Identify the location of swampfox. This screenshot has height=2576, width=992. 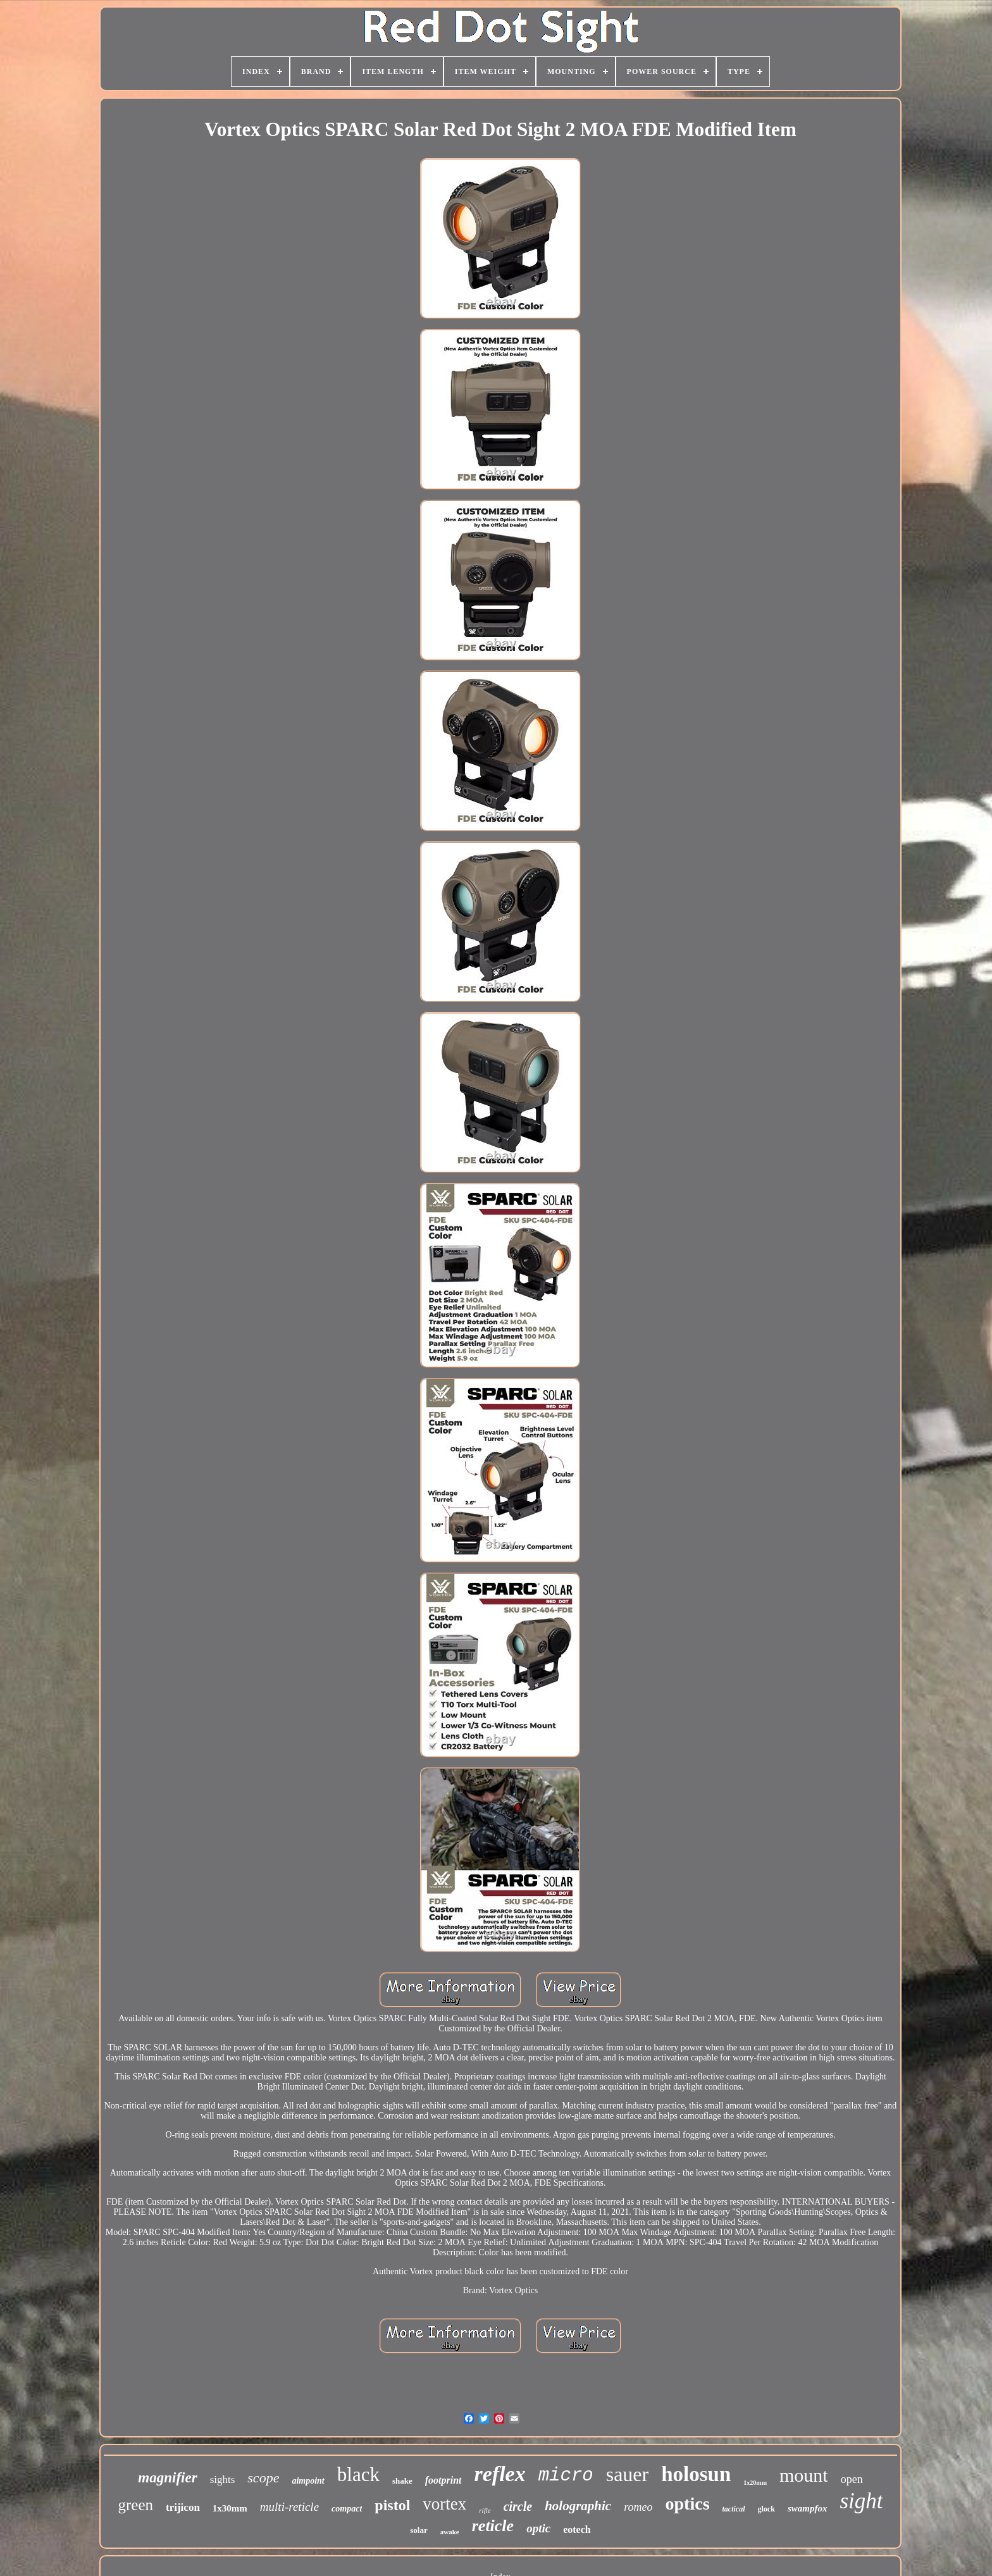
(808, 2508).